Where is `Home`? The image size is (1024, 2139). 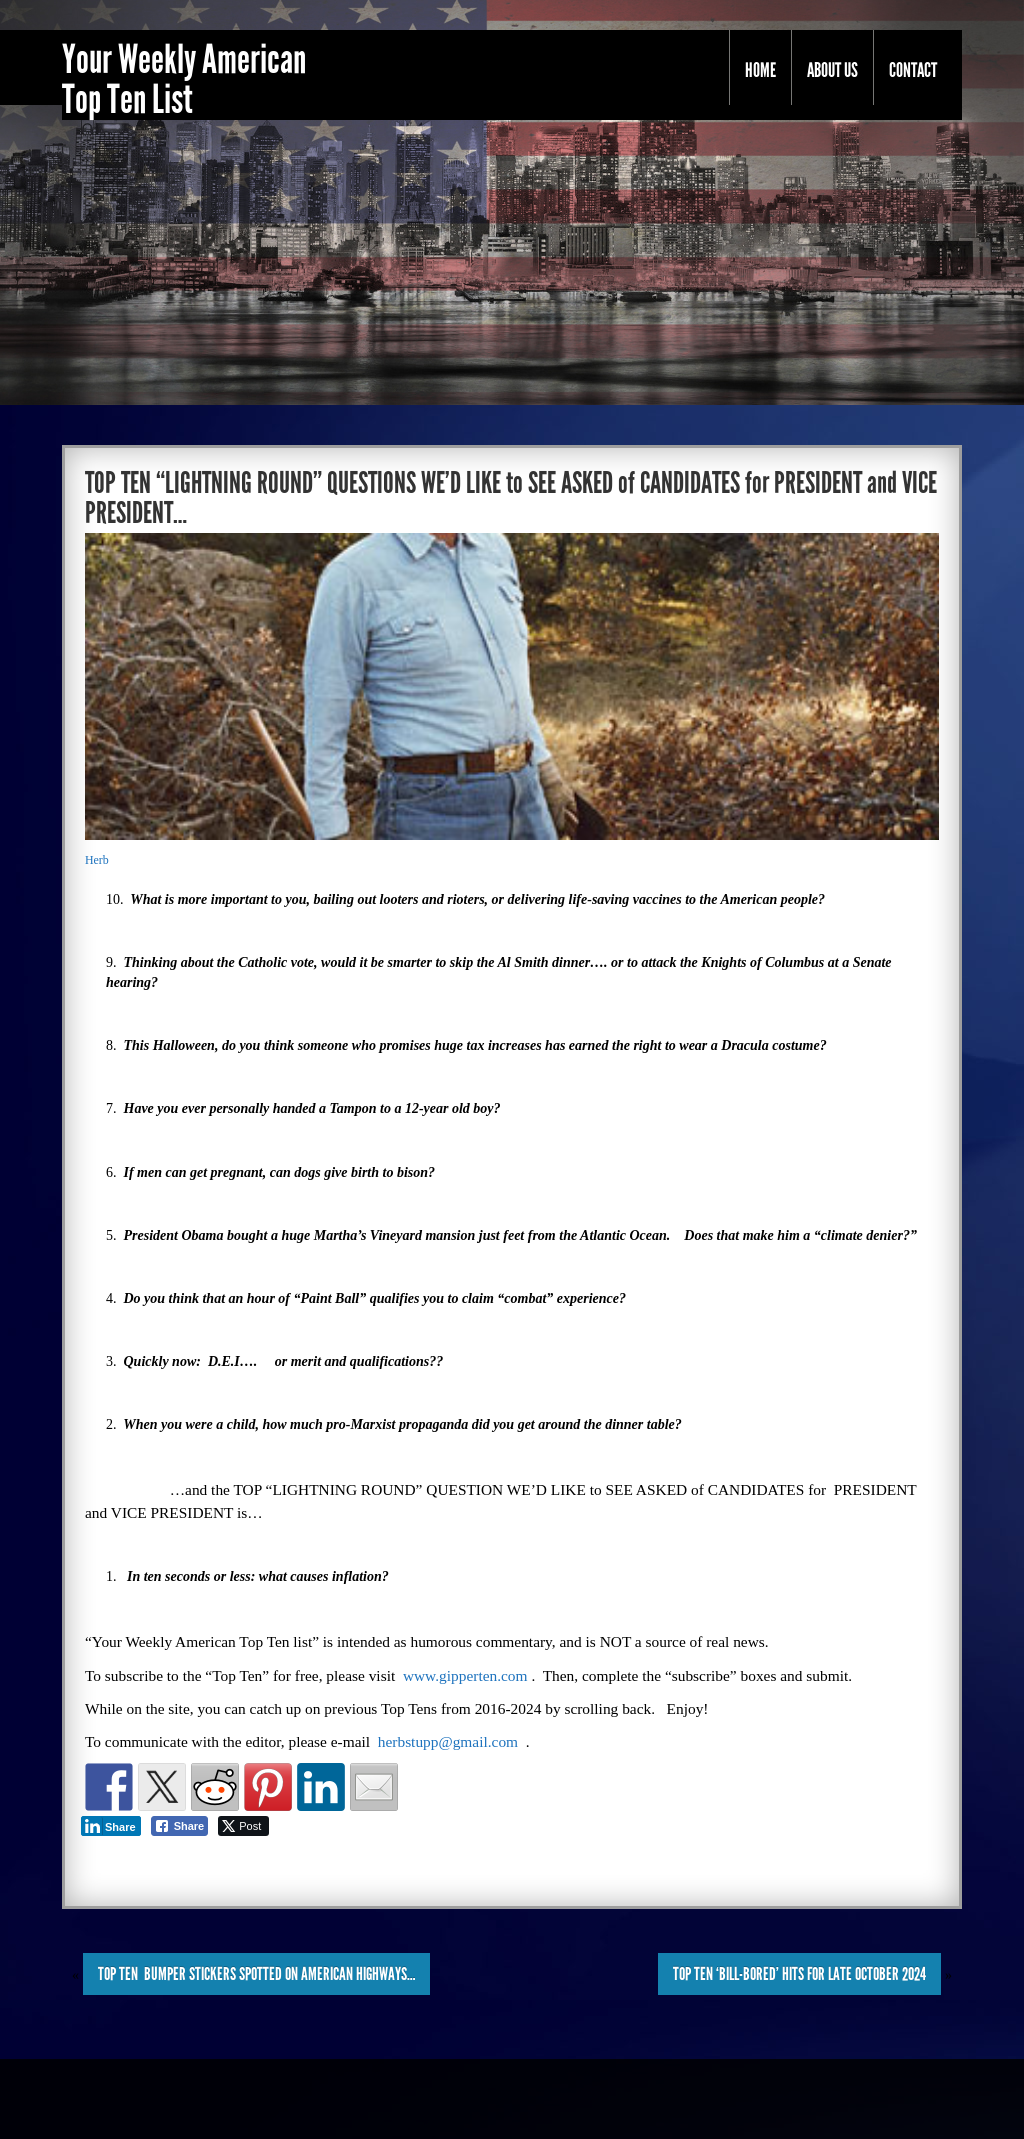 Home is located at coordinates (760, 70).